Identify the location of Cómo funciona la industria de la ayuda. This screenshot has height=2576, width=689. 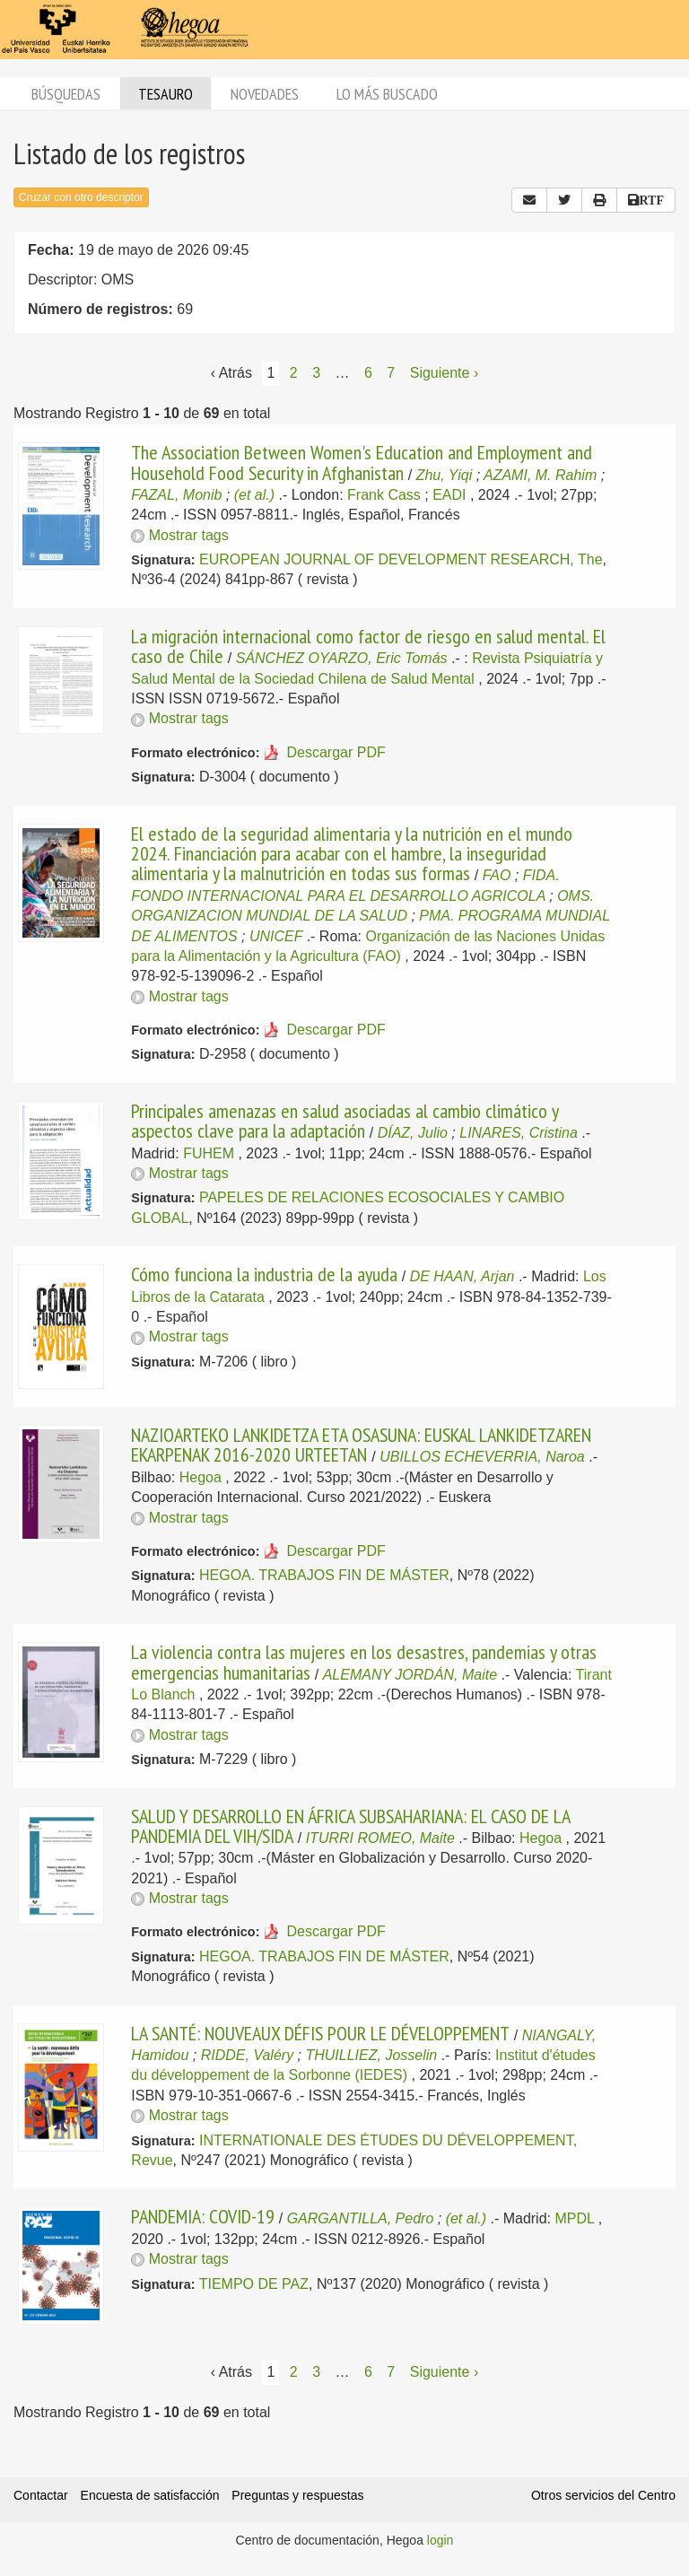
(264, 1274).